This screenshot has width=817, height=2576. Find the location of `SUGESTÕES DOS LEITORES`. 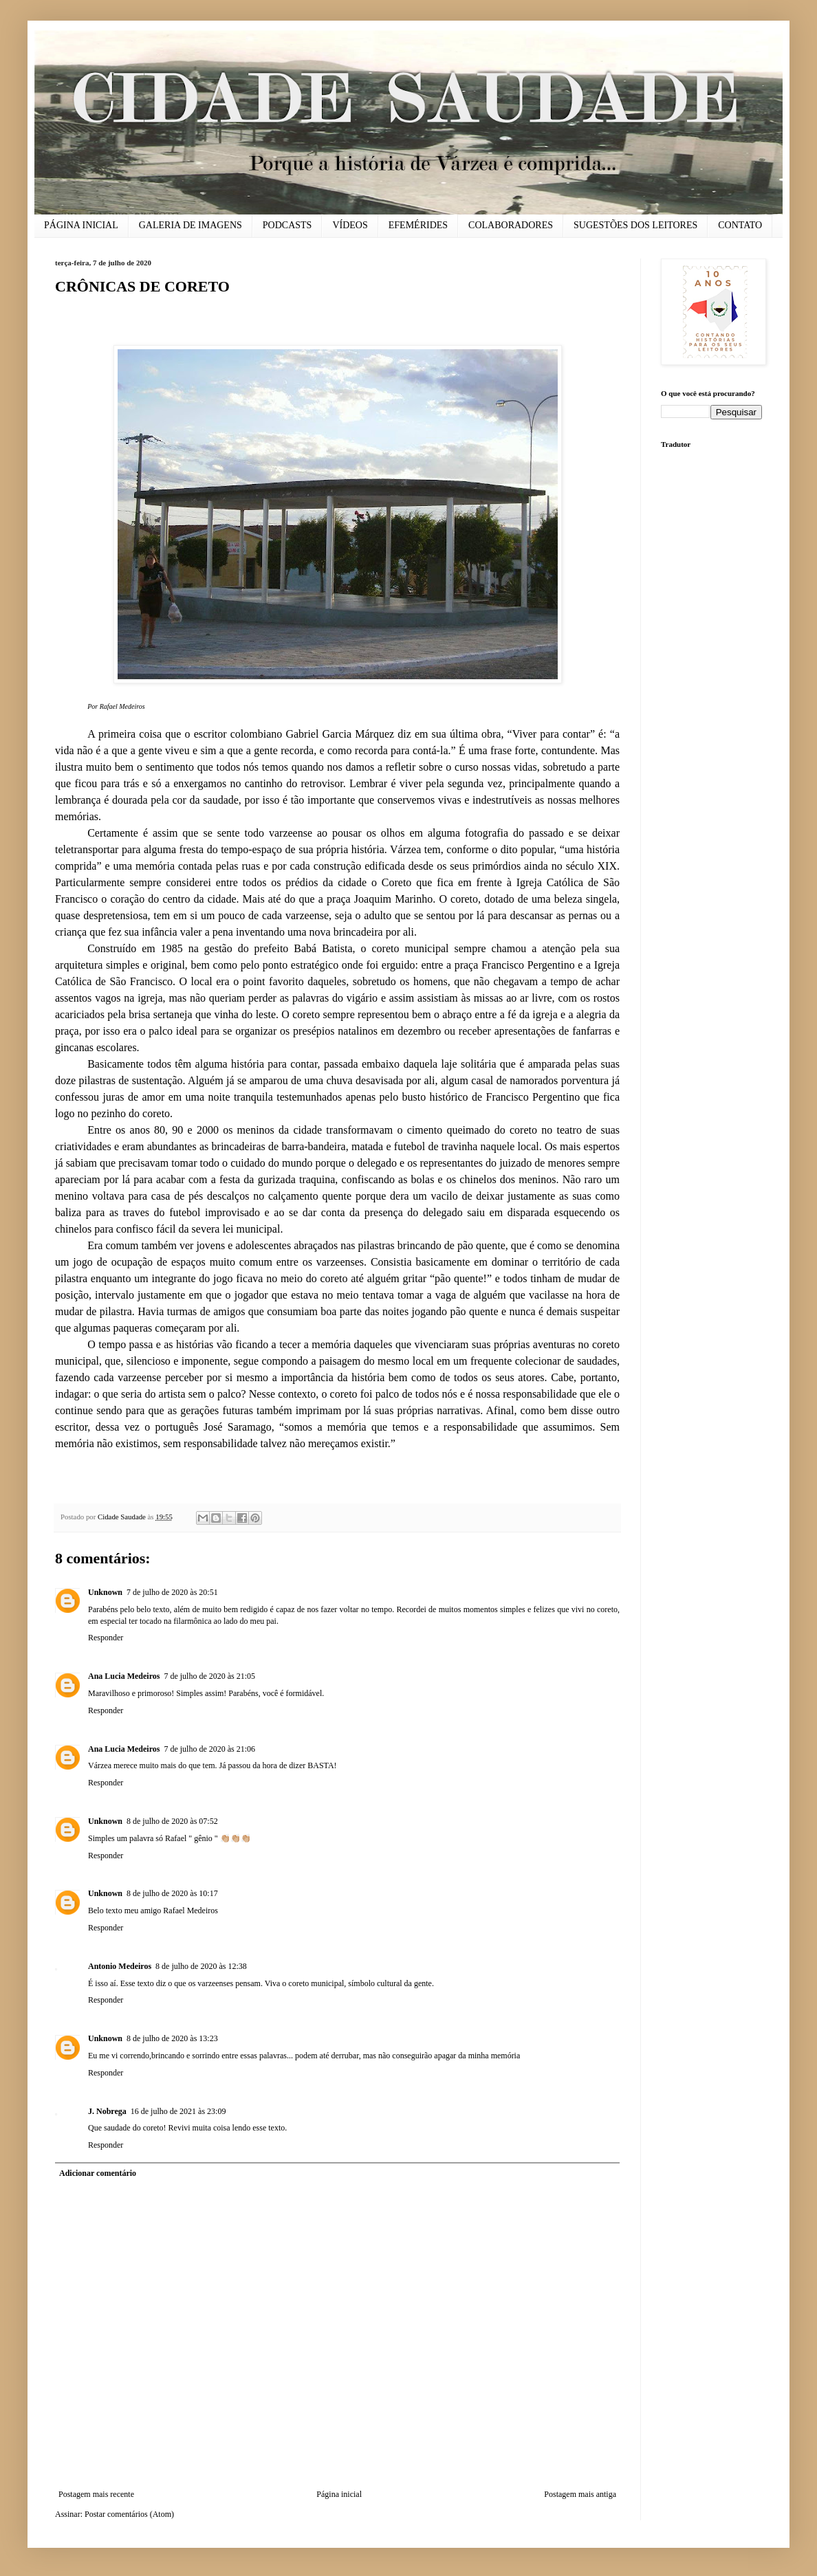

SUGESTÕES DOS LEITORES is located at coordinates (635, 225).